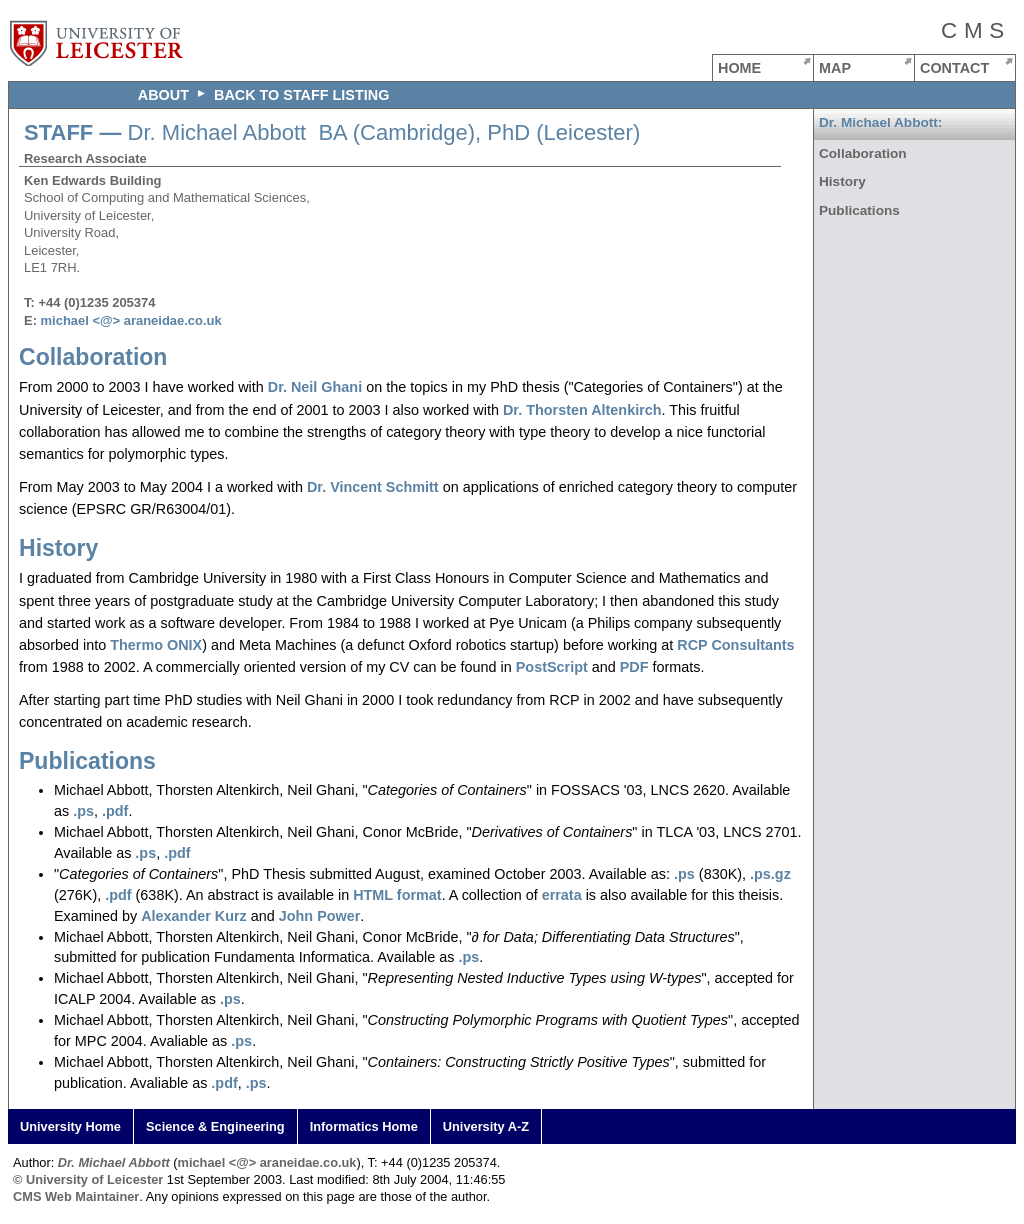 The width and height of the screenshot is (1024, 1224). I want to click on ABOUT, so click(163, 95).